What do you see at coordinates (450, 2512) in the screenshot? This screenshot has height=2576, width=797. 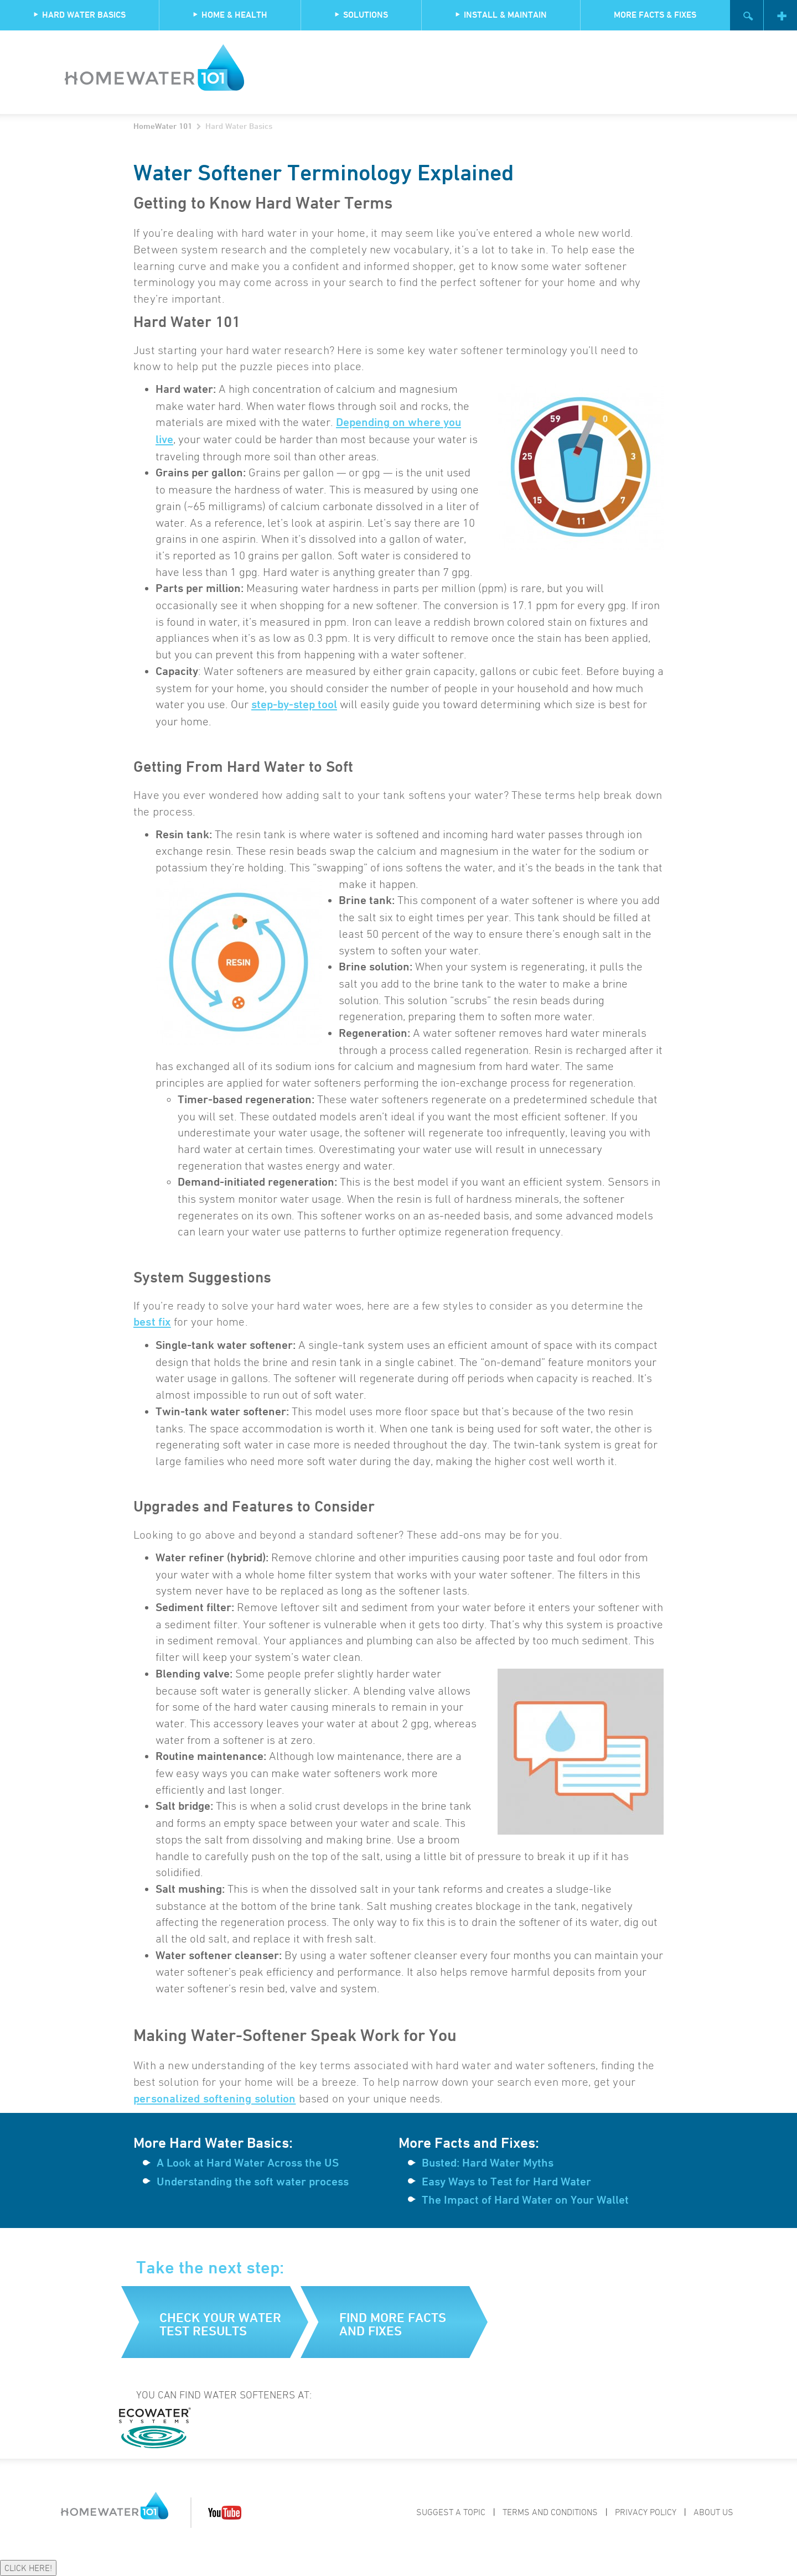 I see `Suggest a Topic` at bounding box center [450, 2512].